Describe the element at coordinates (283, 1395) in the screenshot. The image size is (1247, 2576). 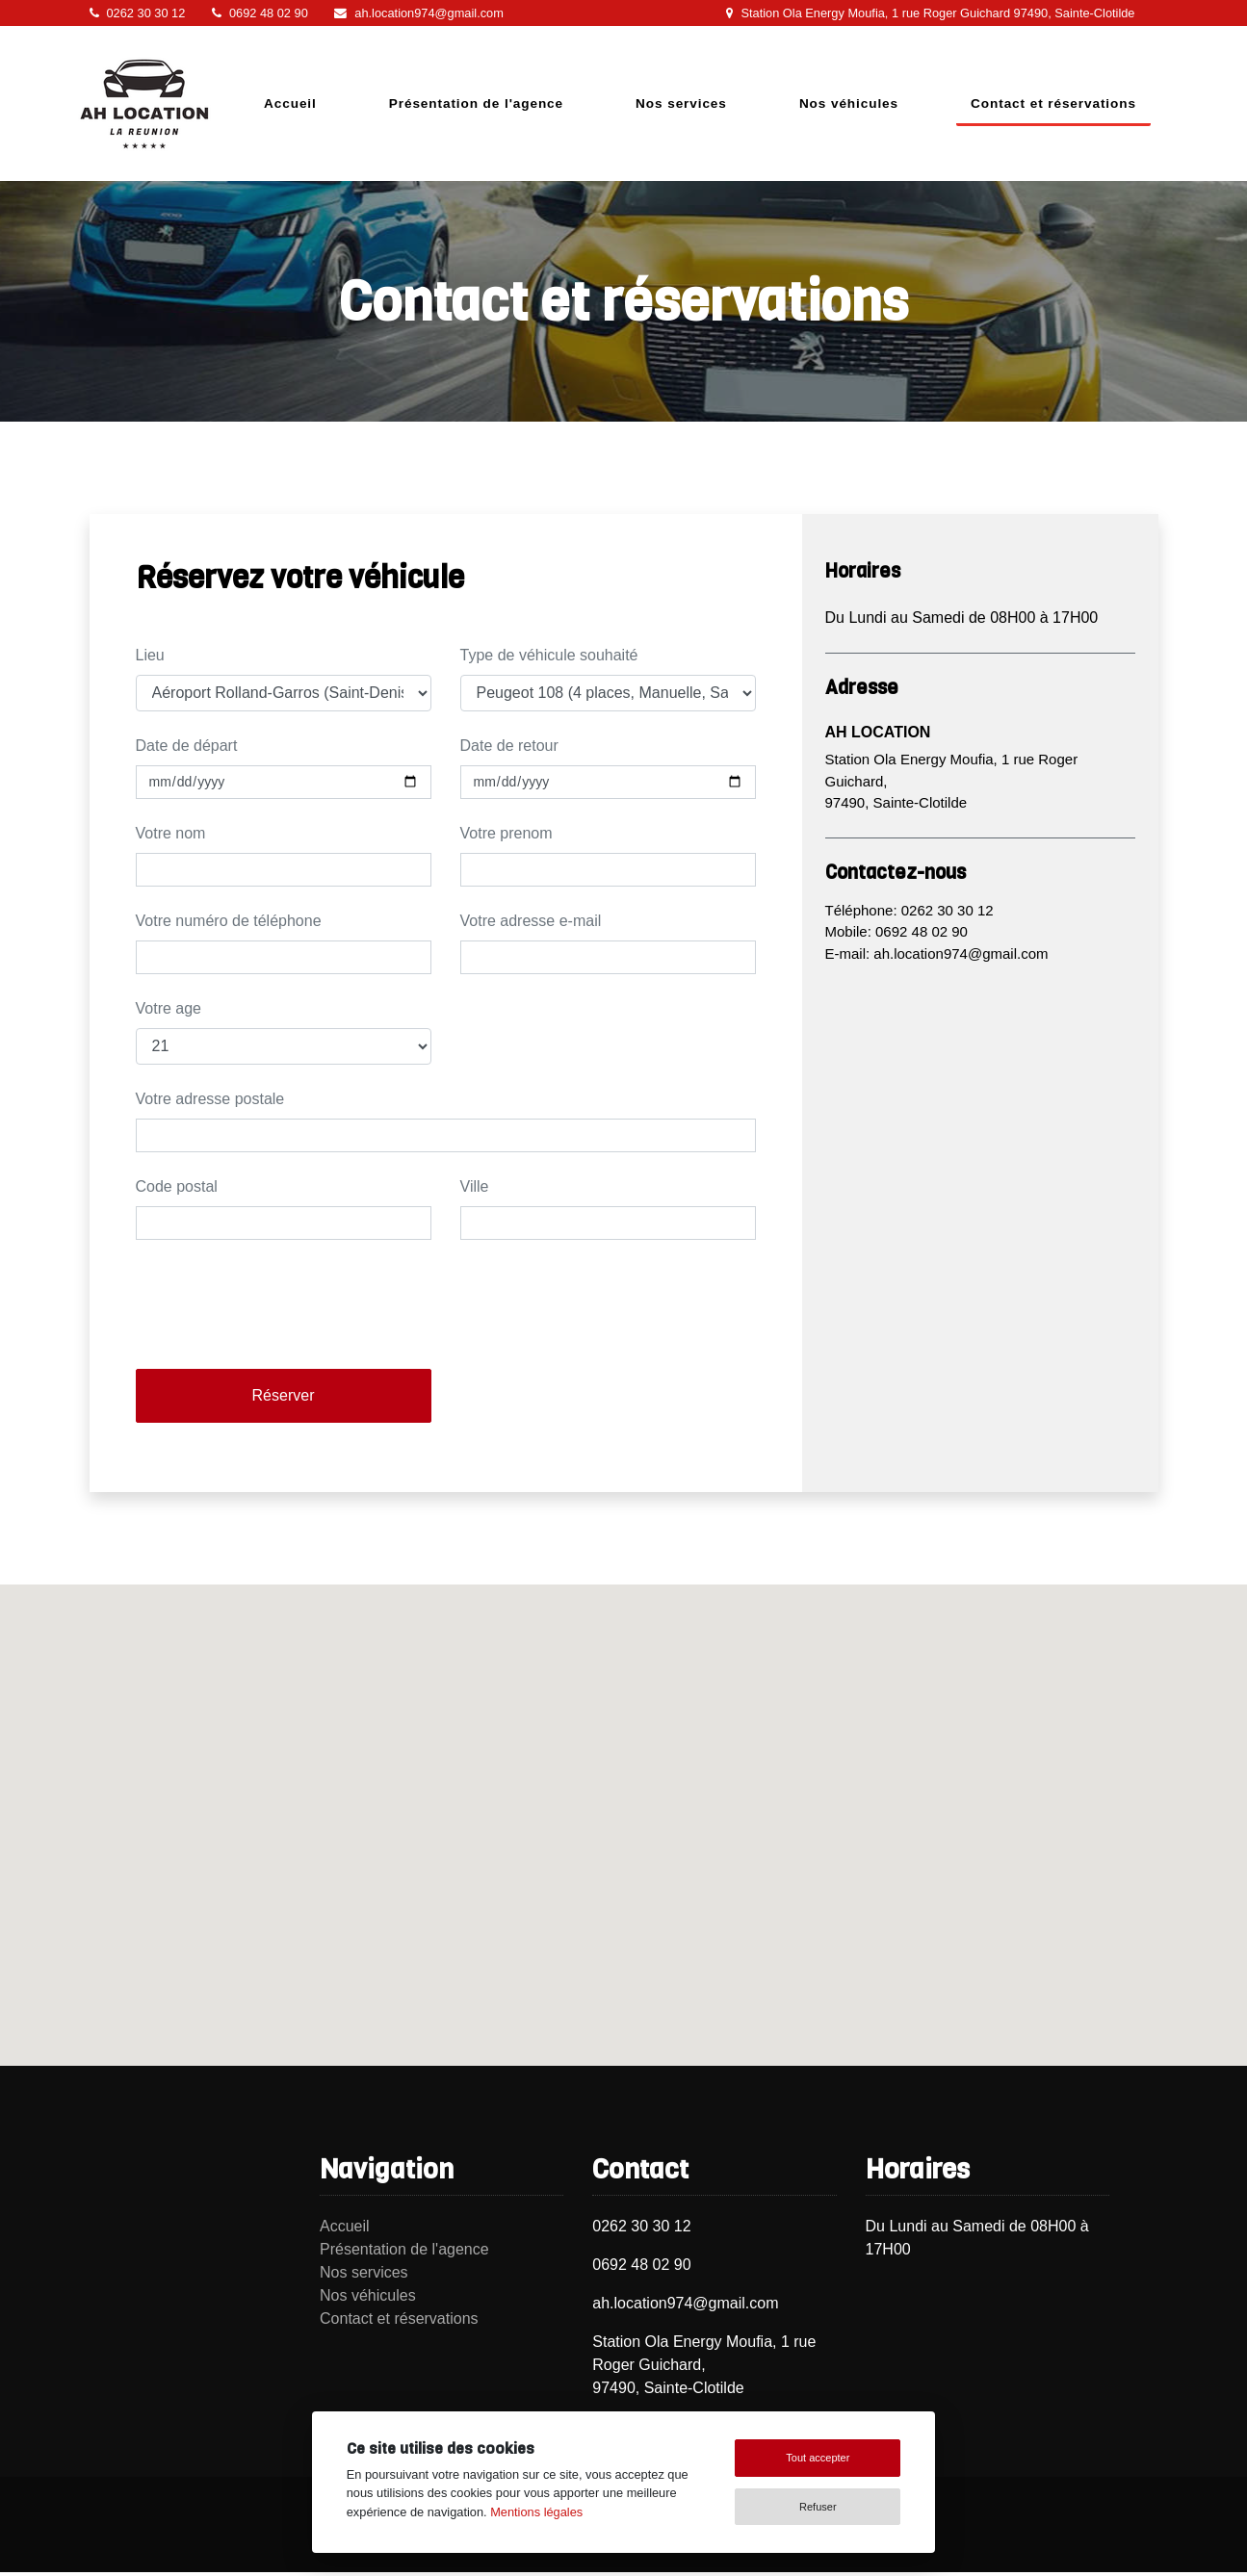
I see `Réserver` at that location.